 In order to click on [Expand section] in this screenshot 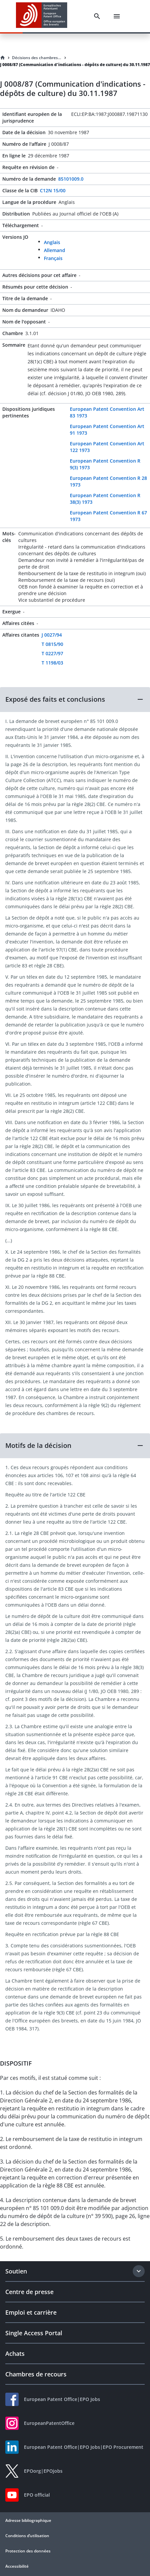, I will do `click(139, 2271)`.